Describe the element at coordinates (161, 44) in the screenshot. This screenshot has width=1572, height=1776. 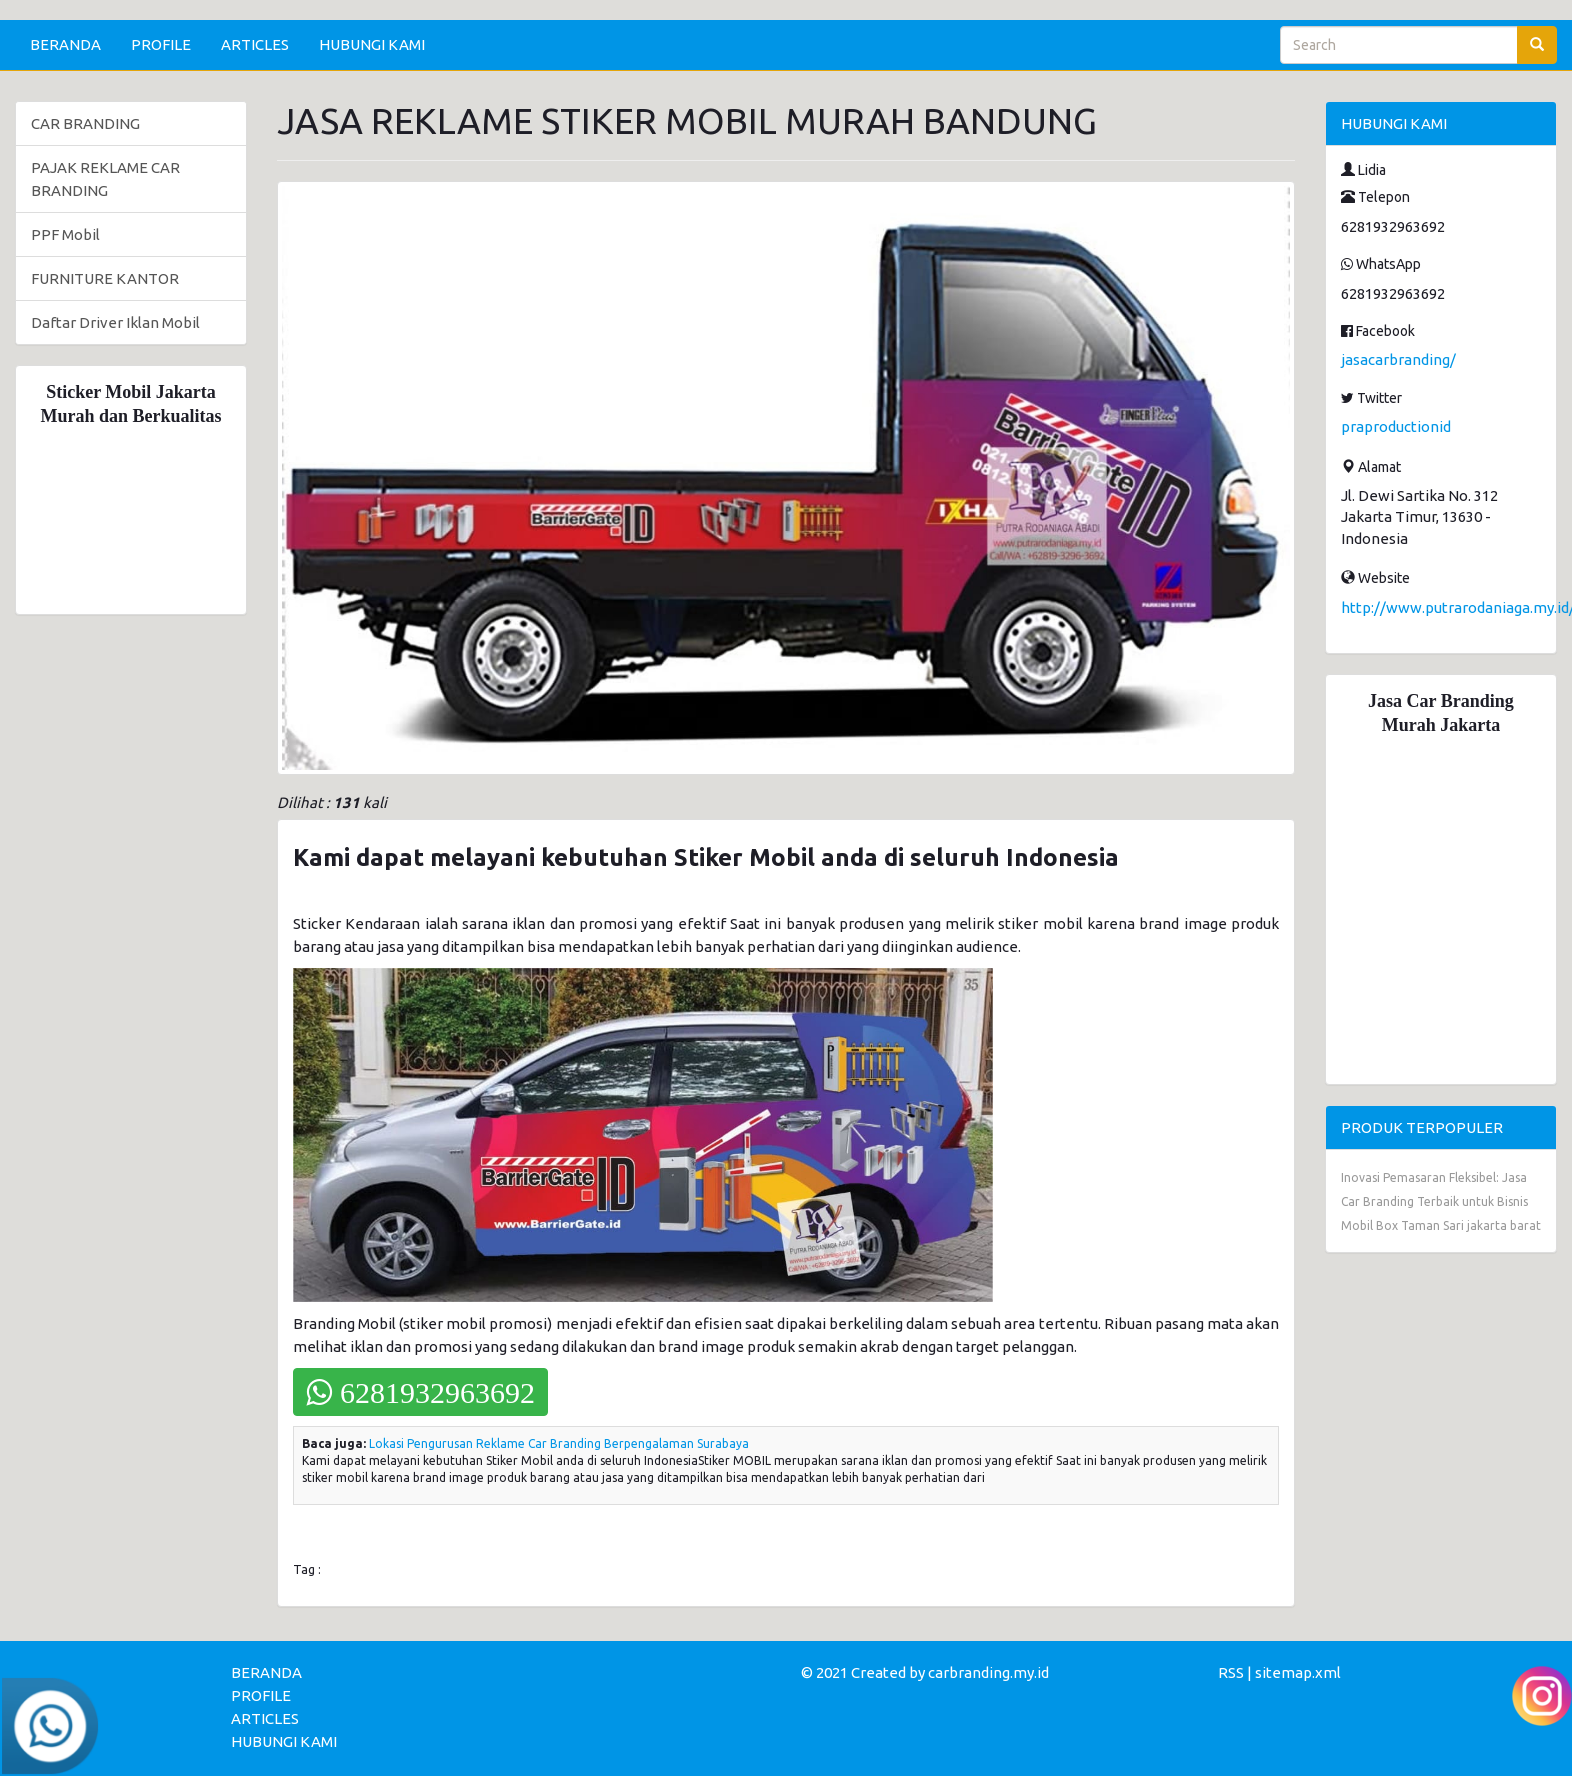
I see `PROFILE` at that location.